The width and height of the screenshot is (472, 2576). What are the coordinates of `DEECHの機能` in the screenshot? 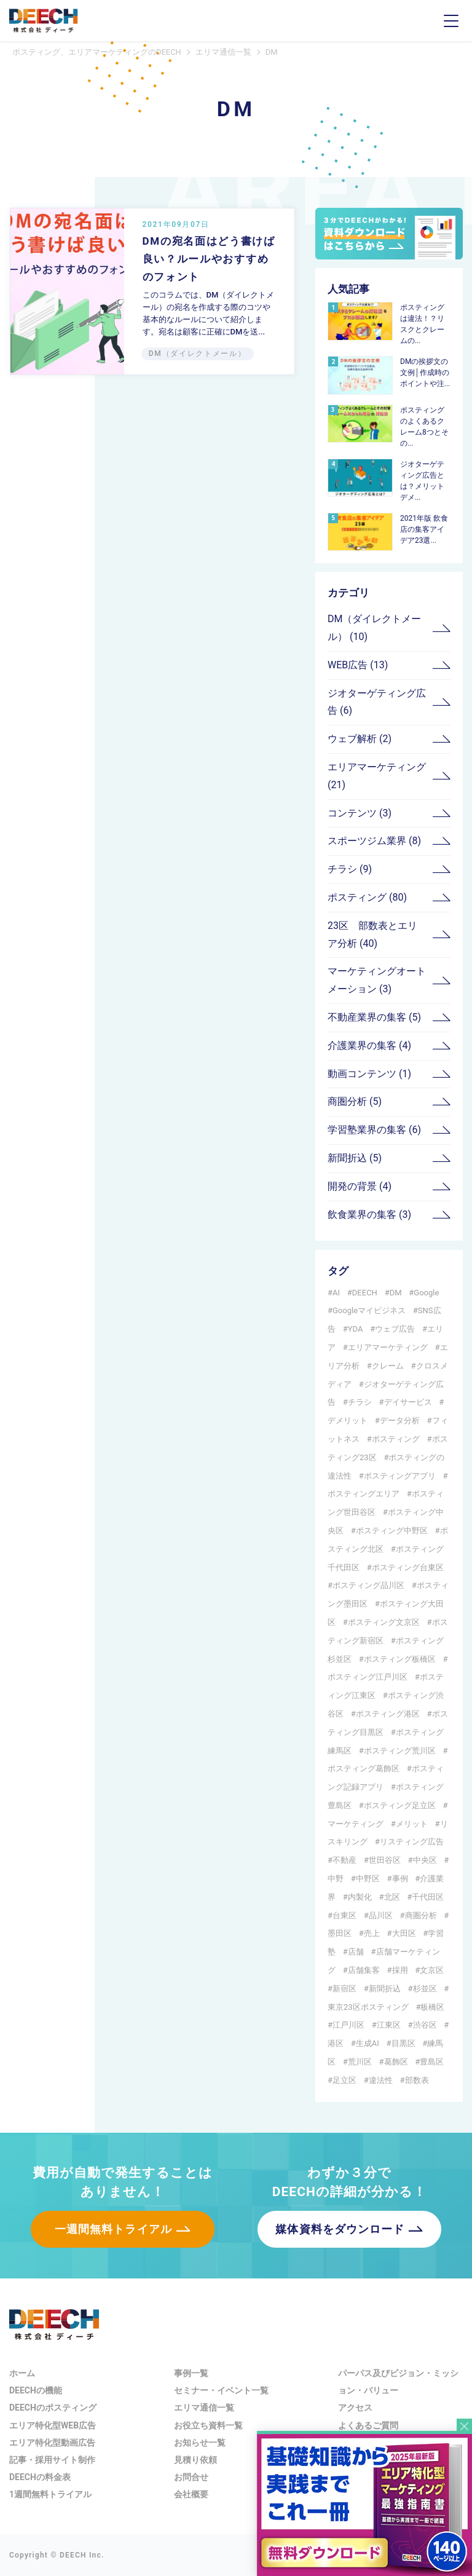 It's located at (35, 2390).